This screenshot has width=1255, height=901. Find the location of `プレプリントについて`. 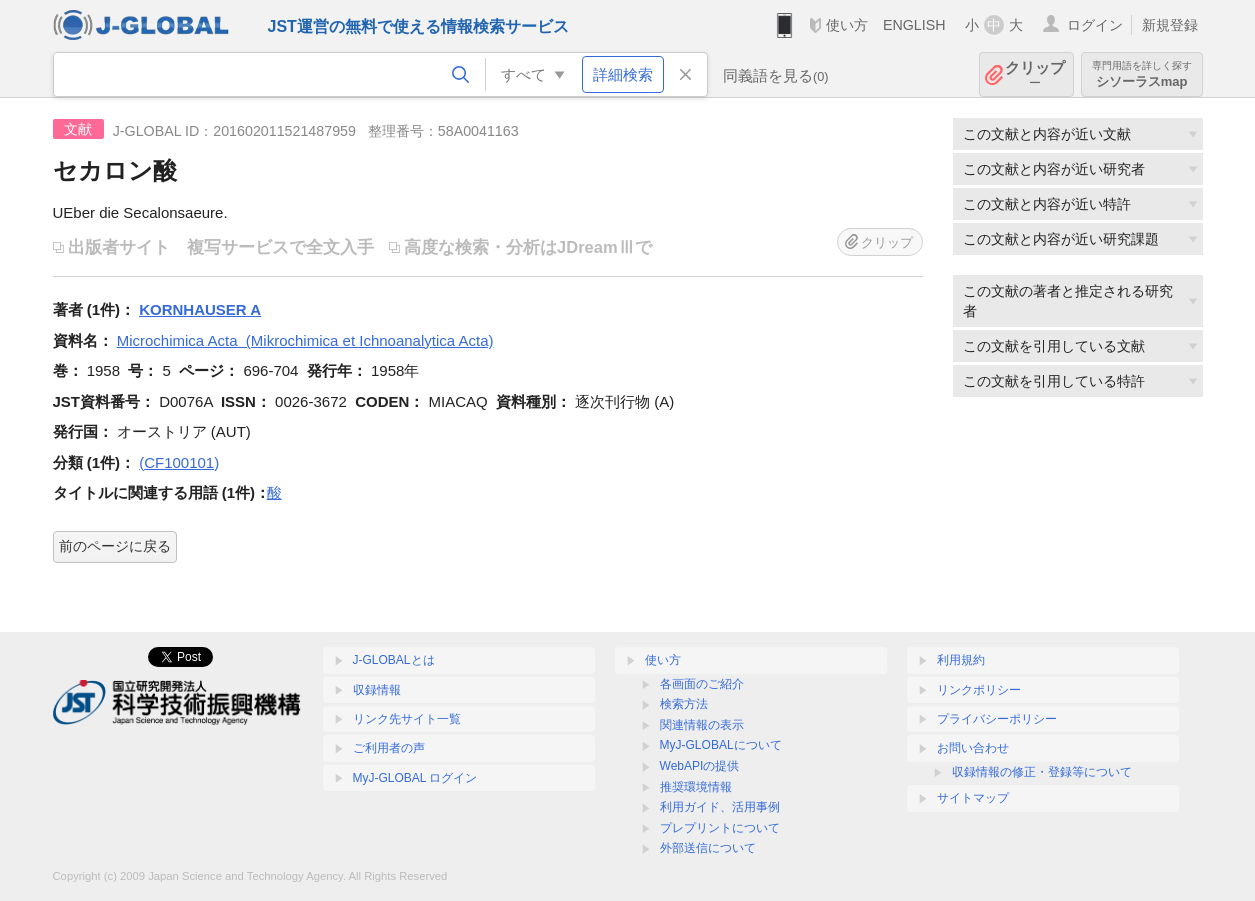

プレプリントについて is located at coordinates (720, 828).